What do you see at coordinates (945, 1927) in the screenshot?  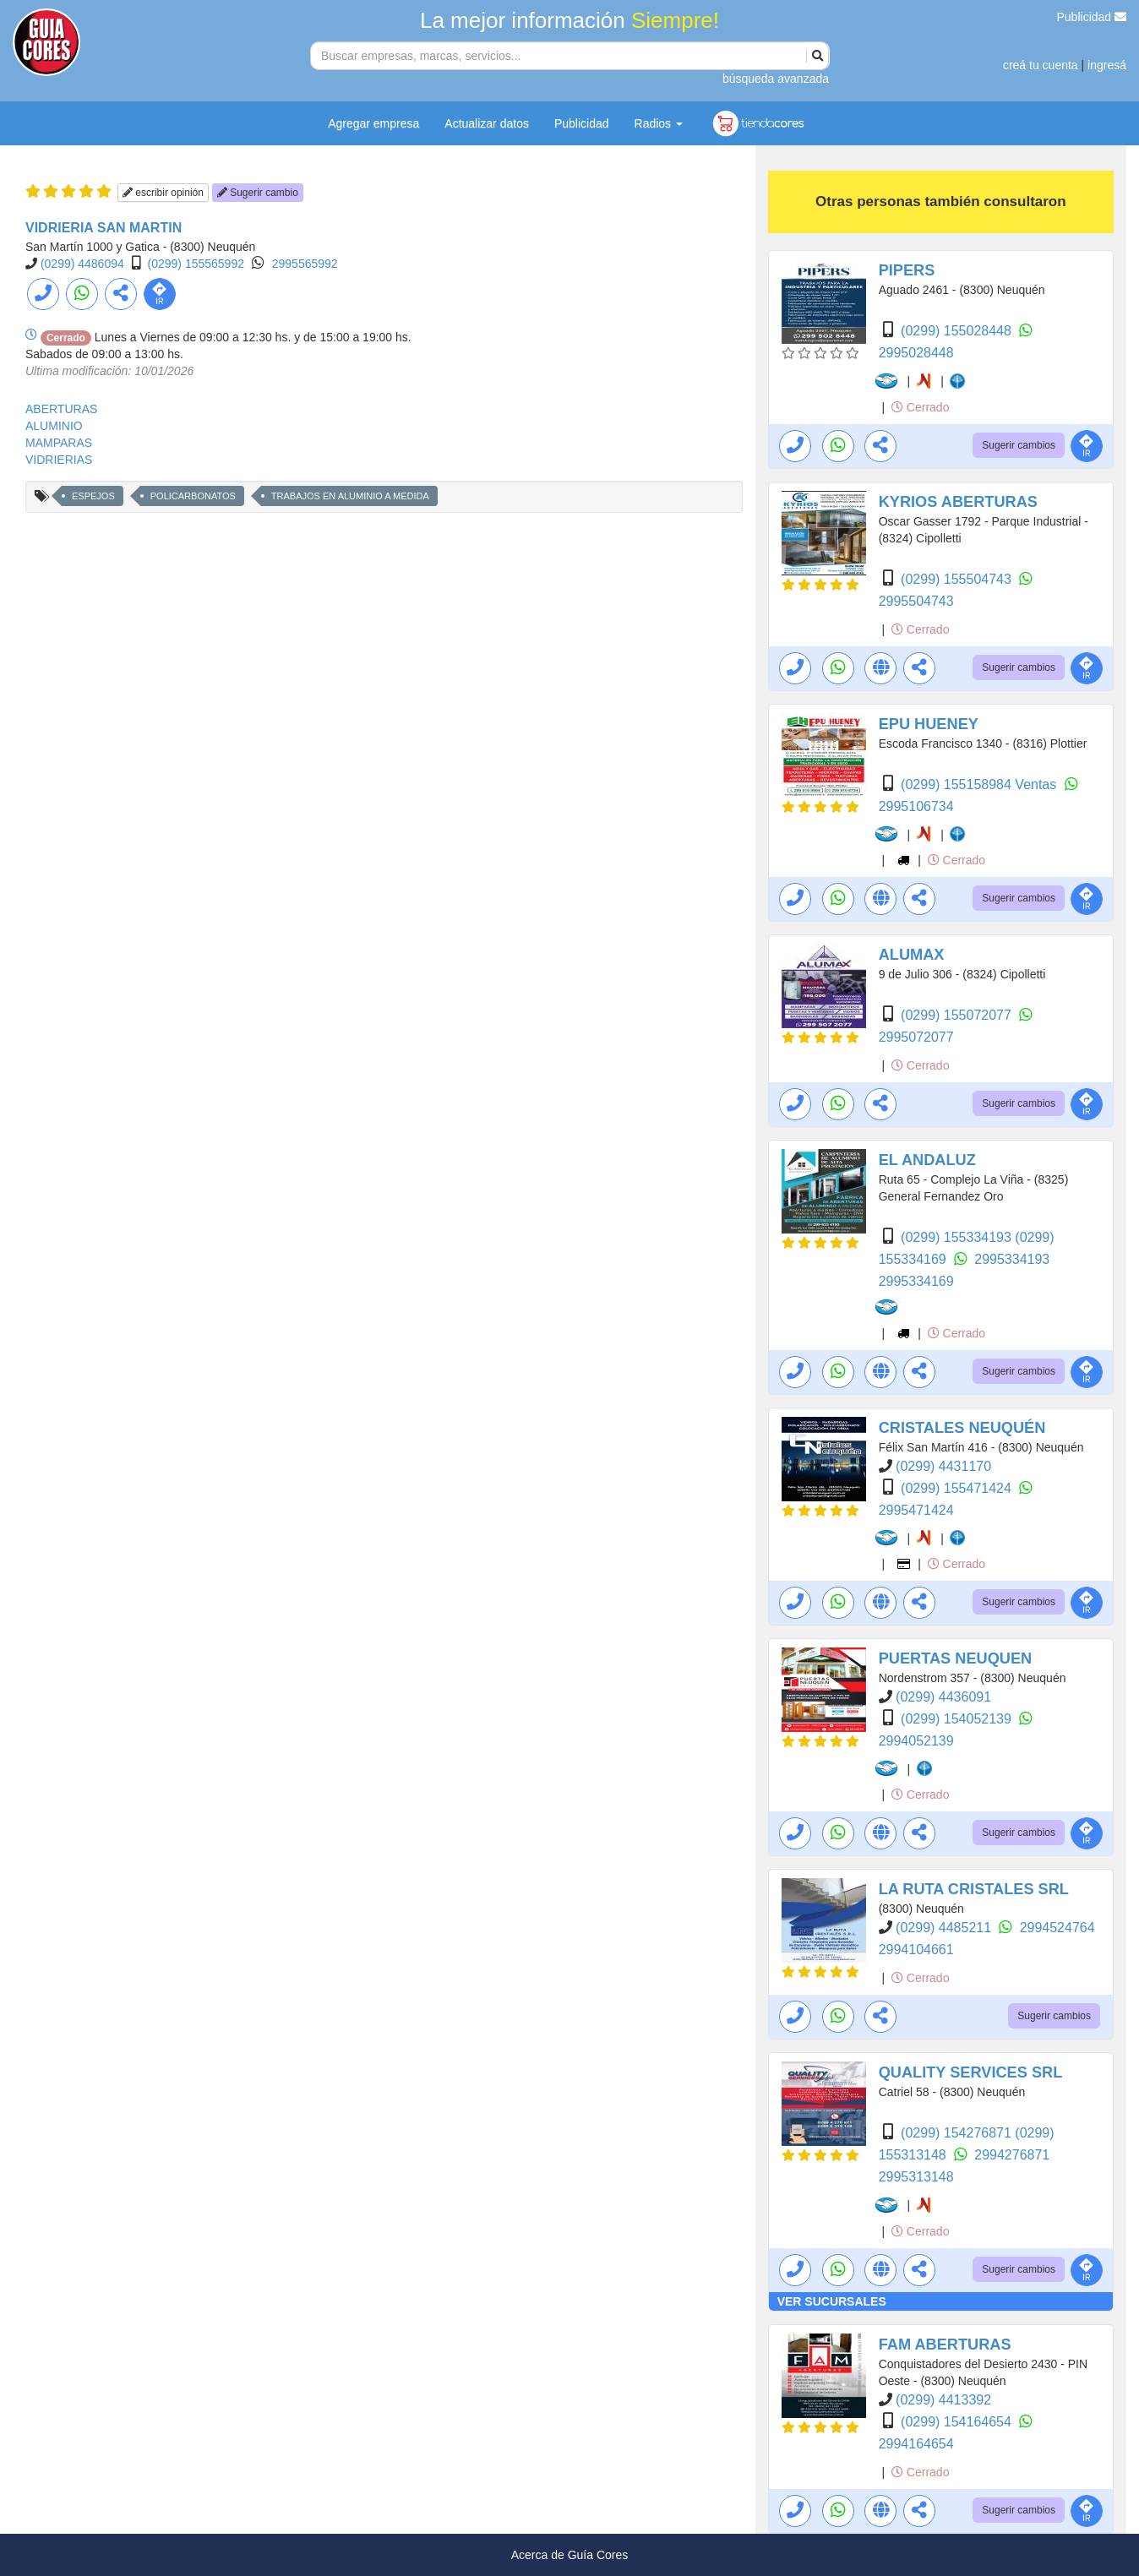 I see `(0299) 4485211` at bounding box center [945, 1927].